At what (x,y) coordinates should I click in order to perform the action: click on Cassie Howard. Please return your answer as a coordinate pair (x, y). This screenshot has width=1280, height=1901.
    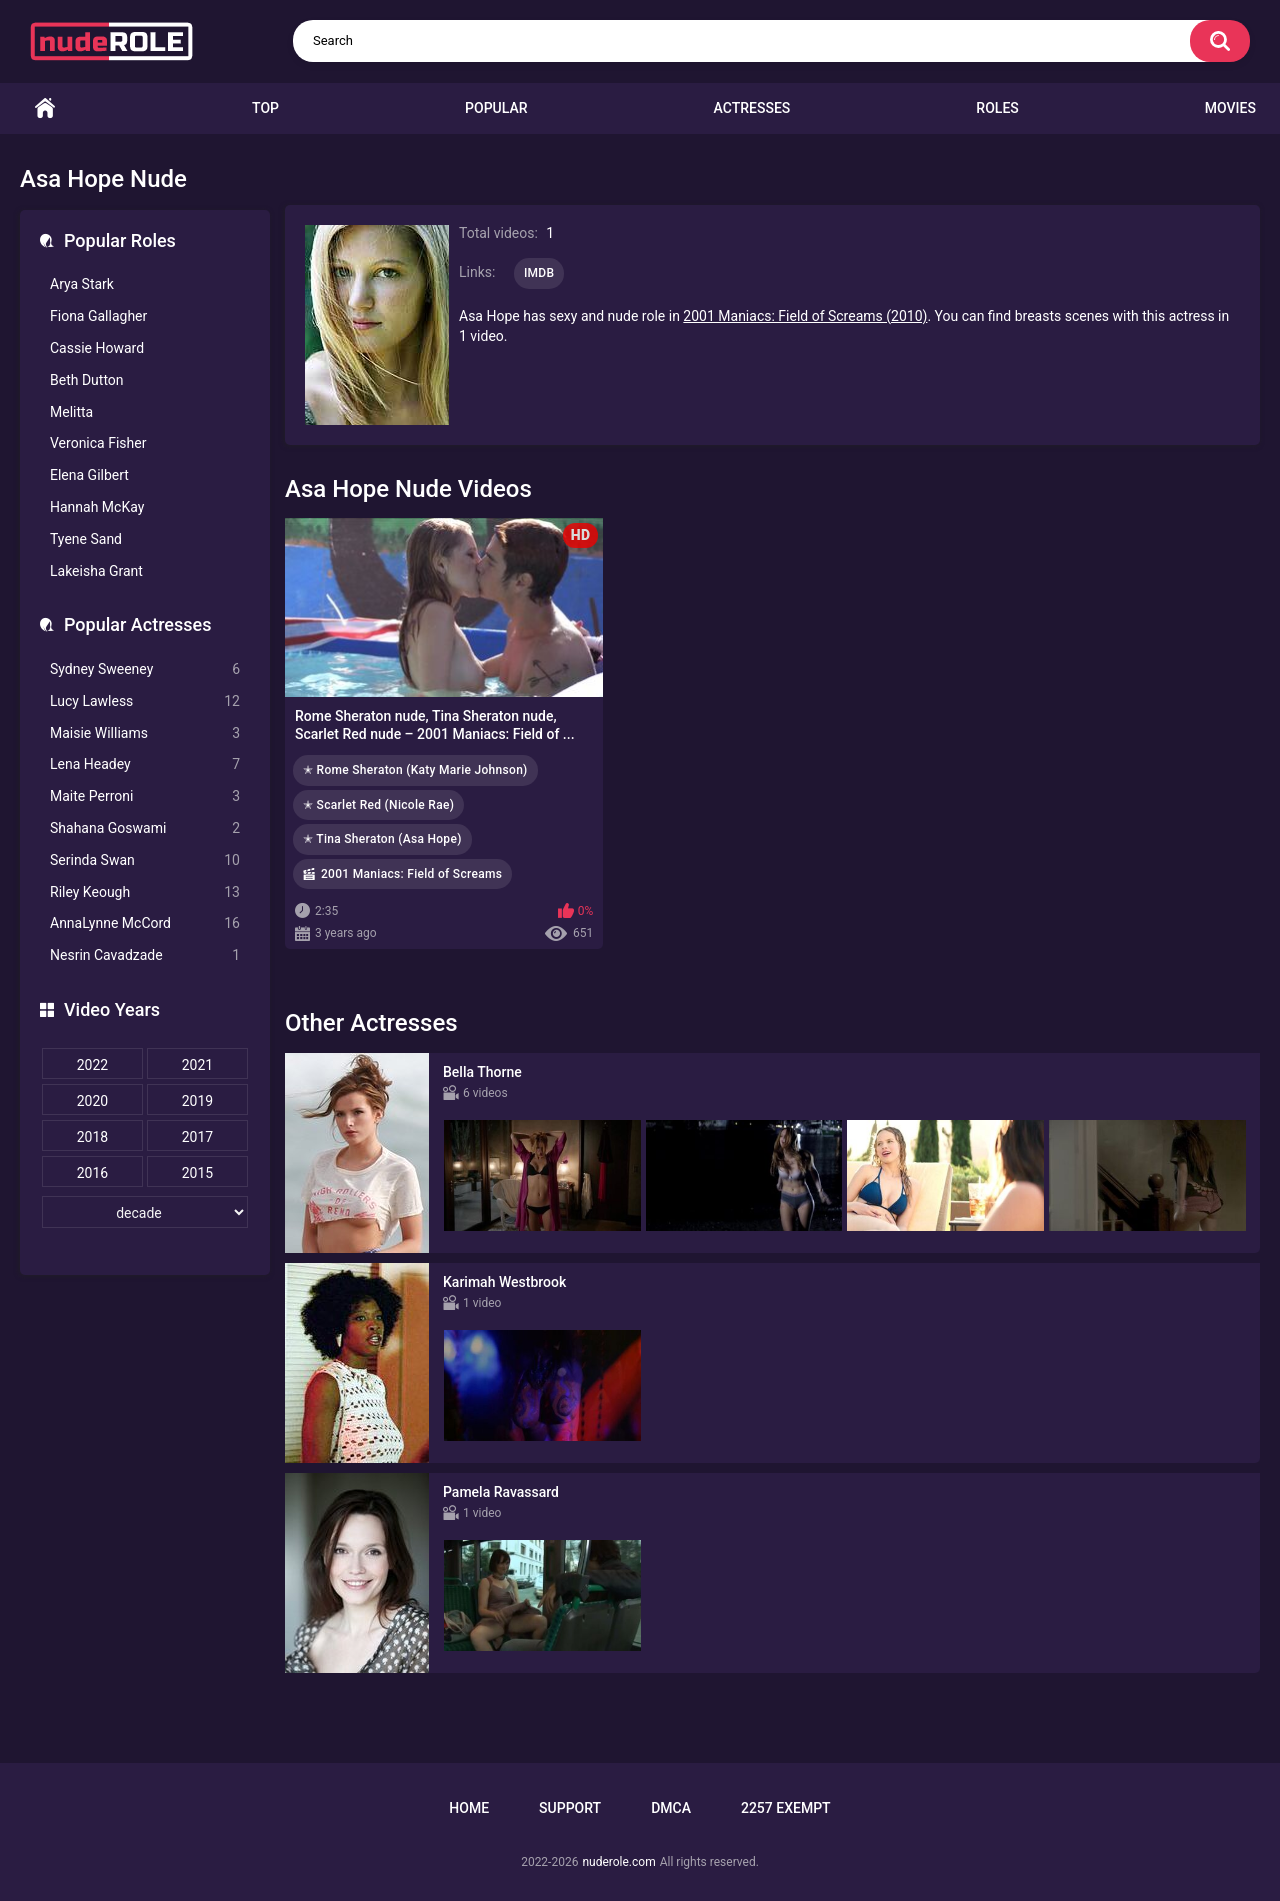
    Looking at the image, I should click on (97, 348).